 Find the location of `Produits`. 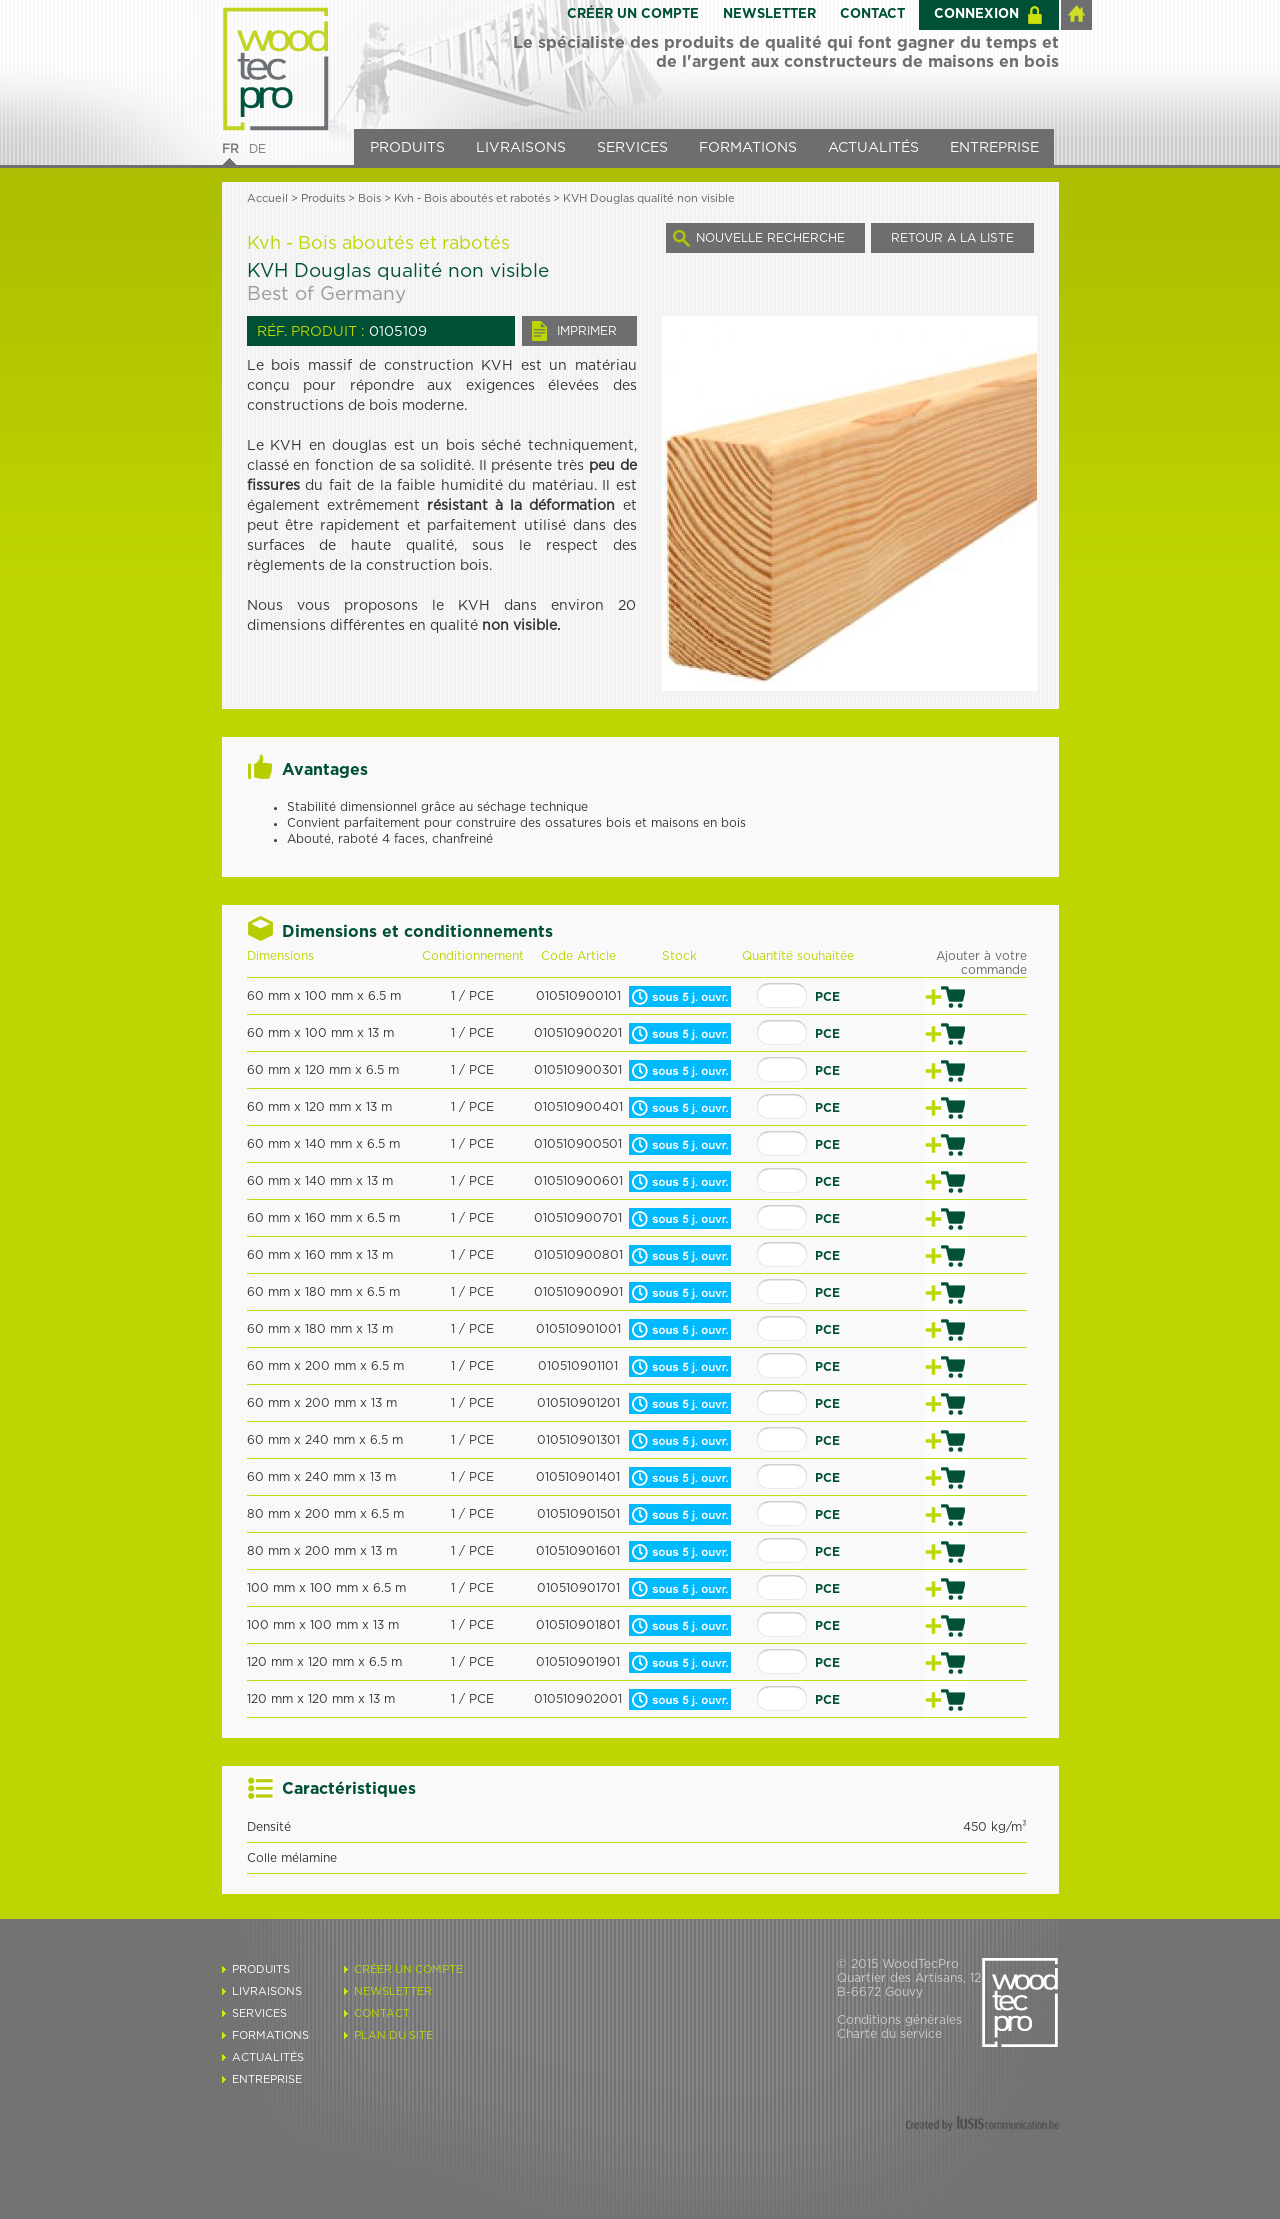

Produits is located at coordinates (323, 198).